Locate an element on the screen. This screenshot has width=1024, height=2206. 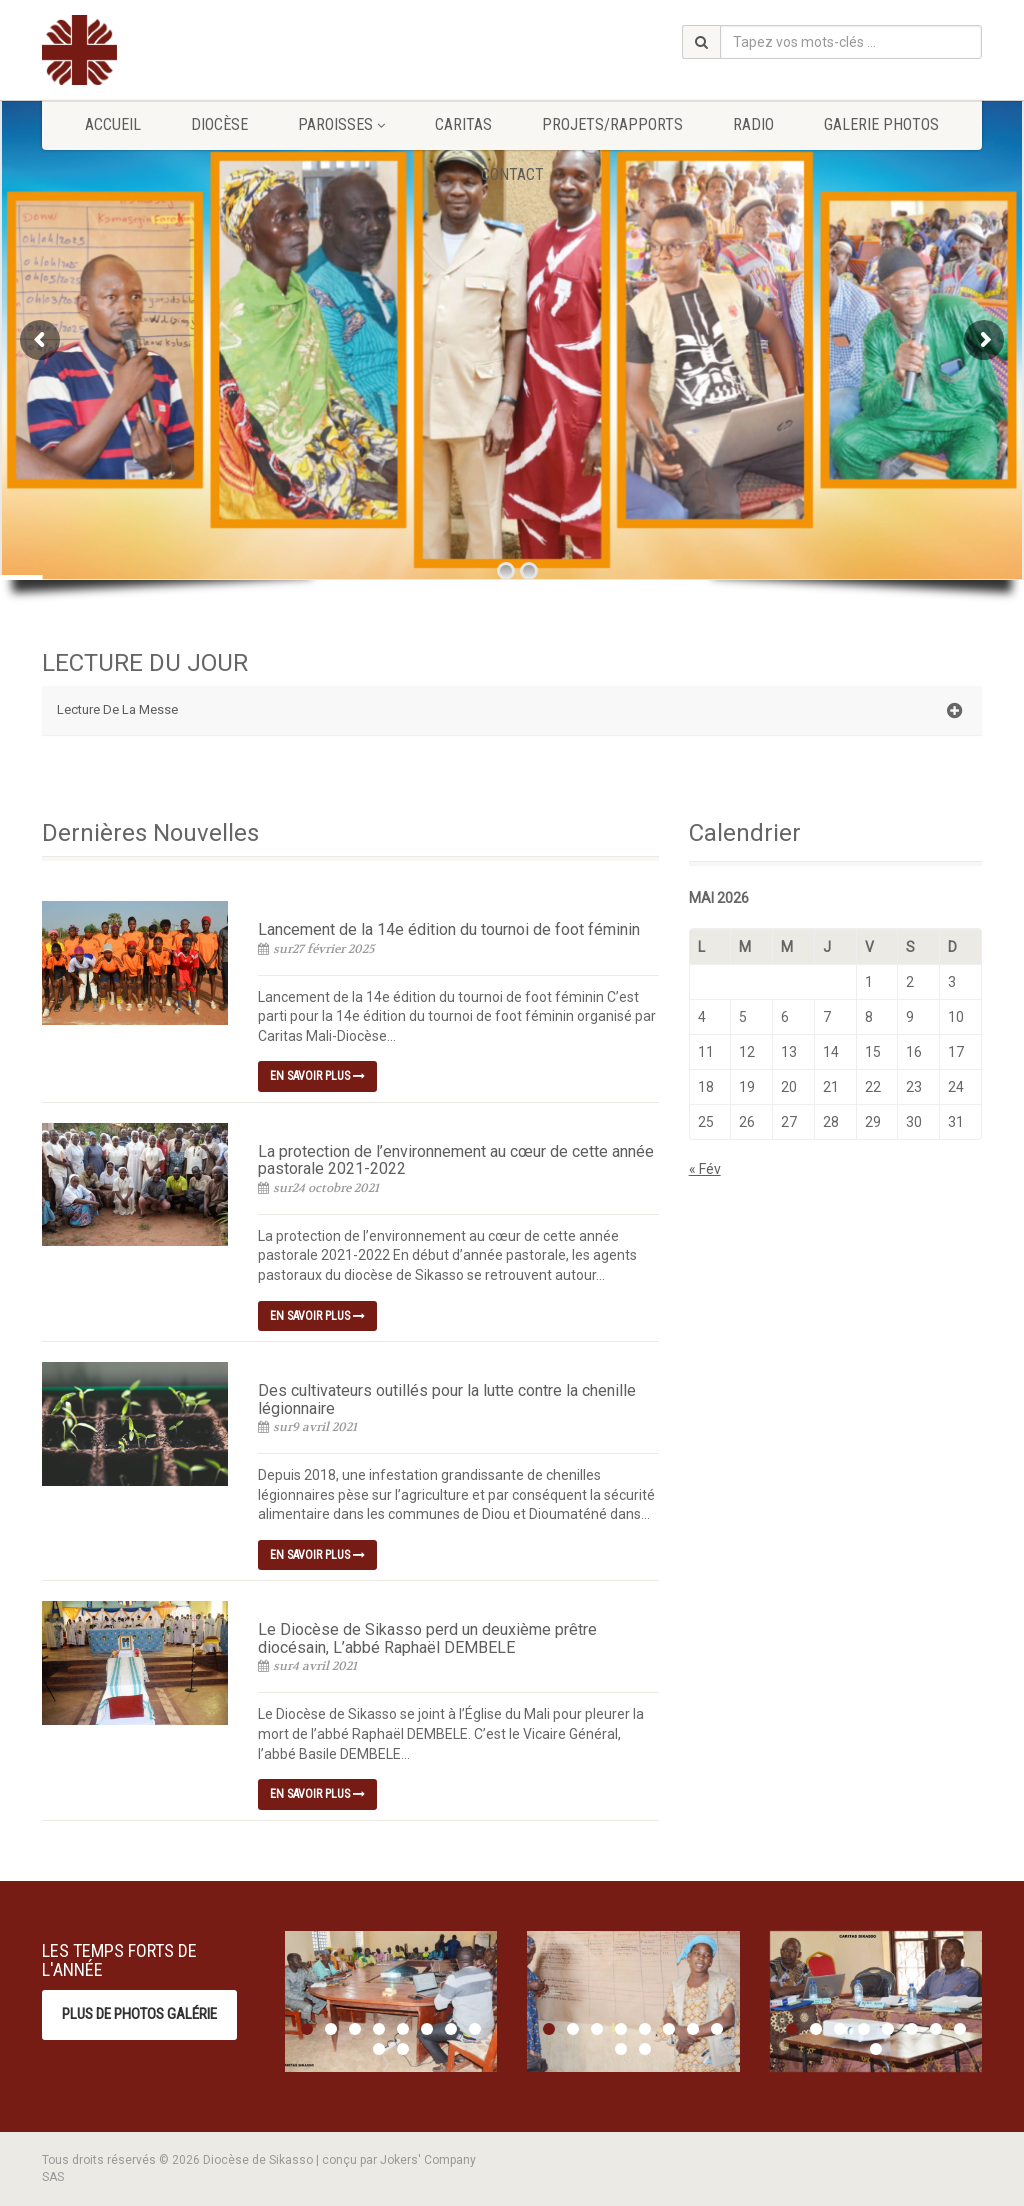
Des cultivateurs outillés pour la lutte contre la chenille légionnaire is located at coordinates (447, 1399).